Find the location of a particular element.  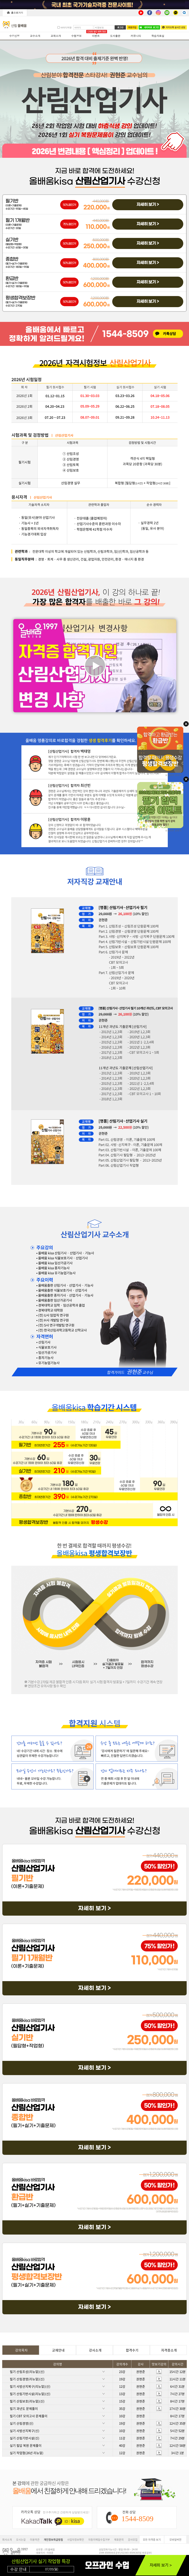

실기 작업형(26년 리뉴얼) is located at coordinates (61, 2452).